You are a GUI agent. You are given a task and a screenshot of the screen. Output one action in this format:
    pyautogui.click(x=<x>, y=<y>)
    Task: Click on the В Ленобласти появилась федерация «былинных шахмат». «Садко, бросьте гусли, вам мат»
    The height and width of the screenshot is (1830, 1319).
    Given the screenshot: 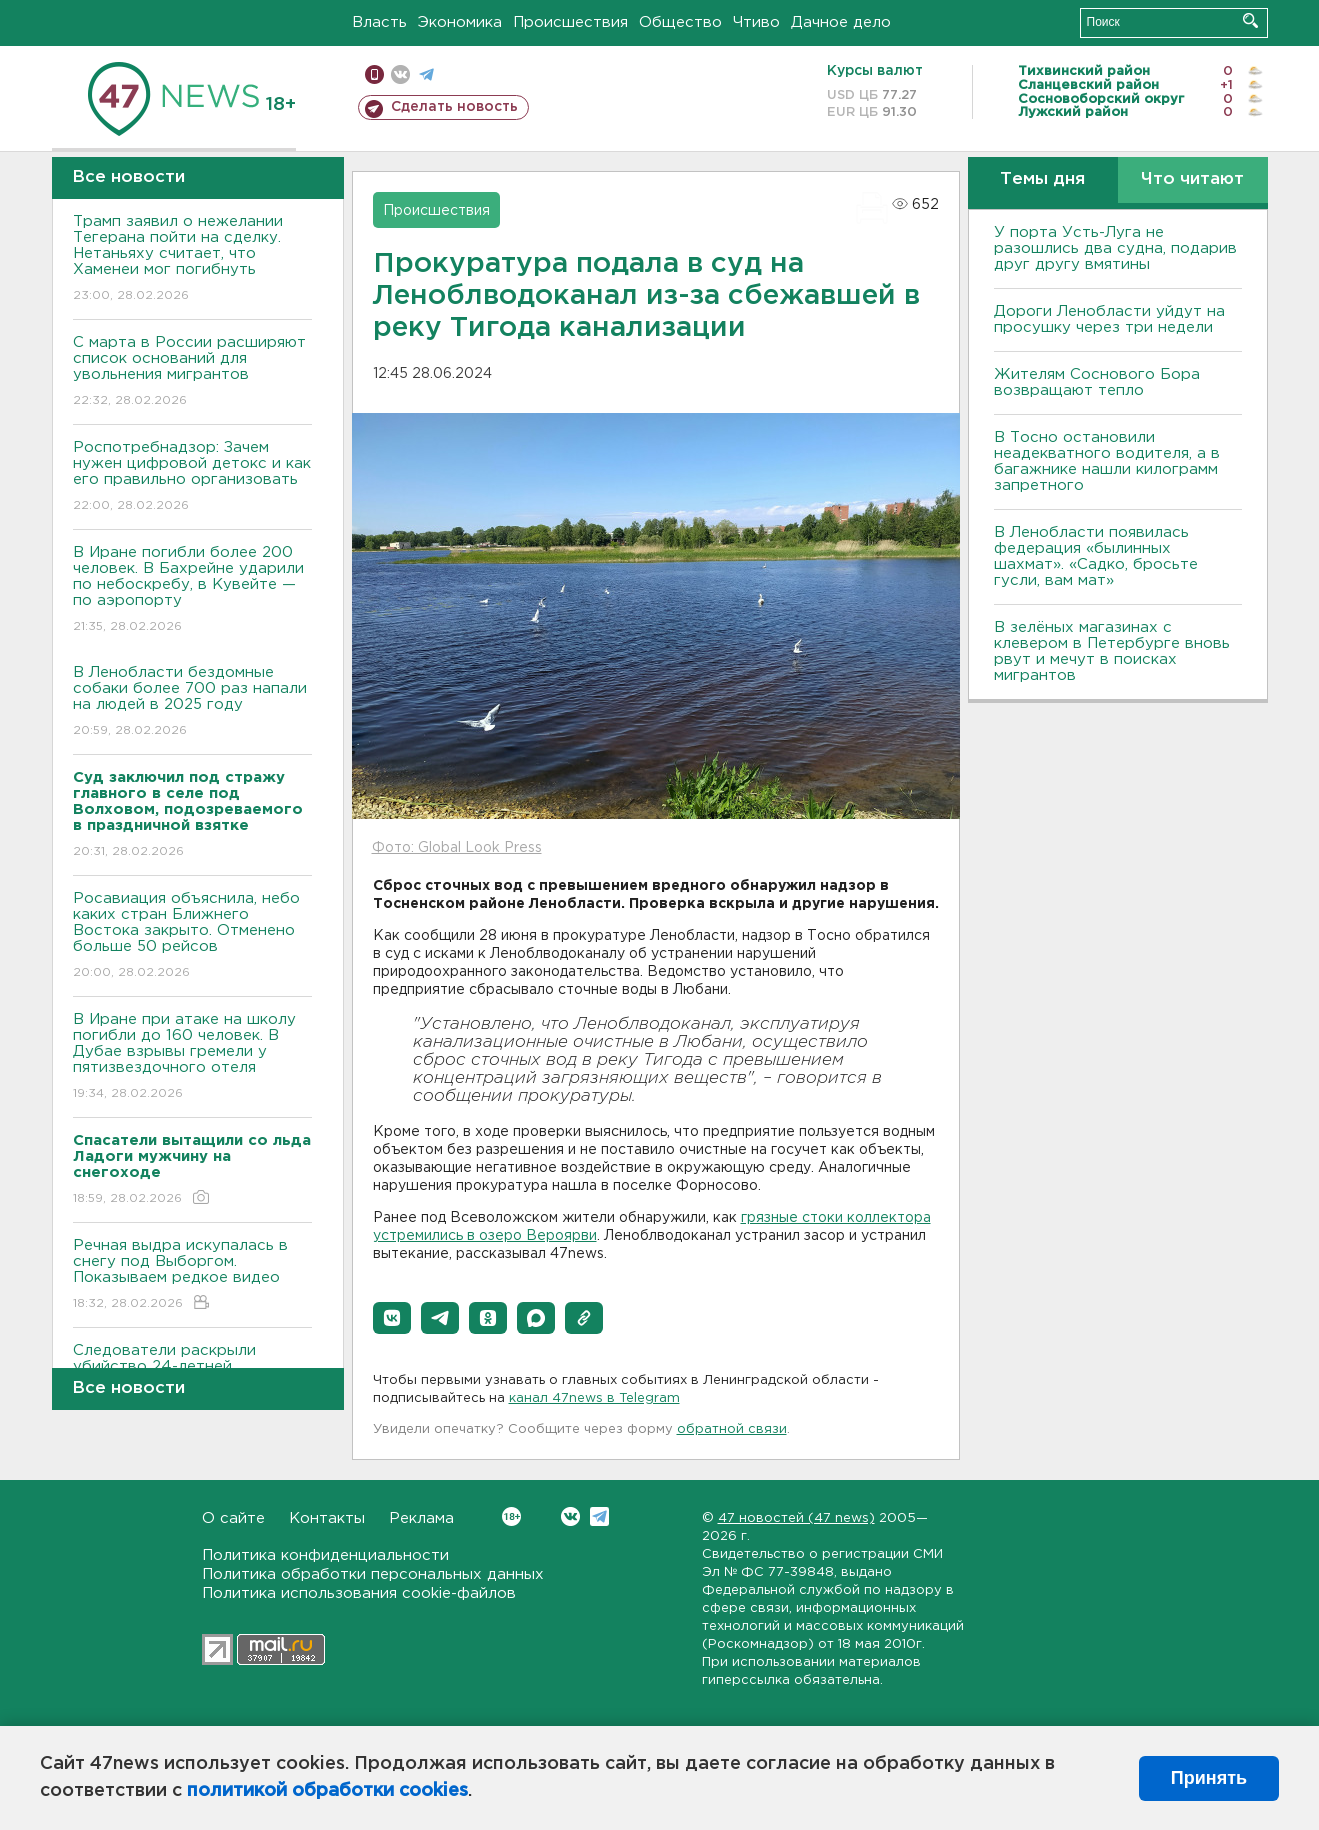 What is the action you would take?
    pyautogui.click(x=1096, y=556)
    